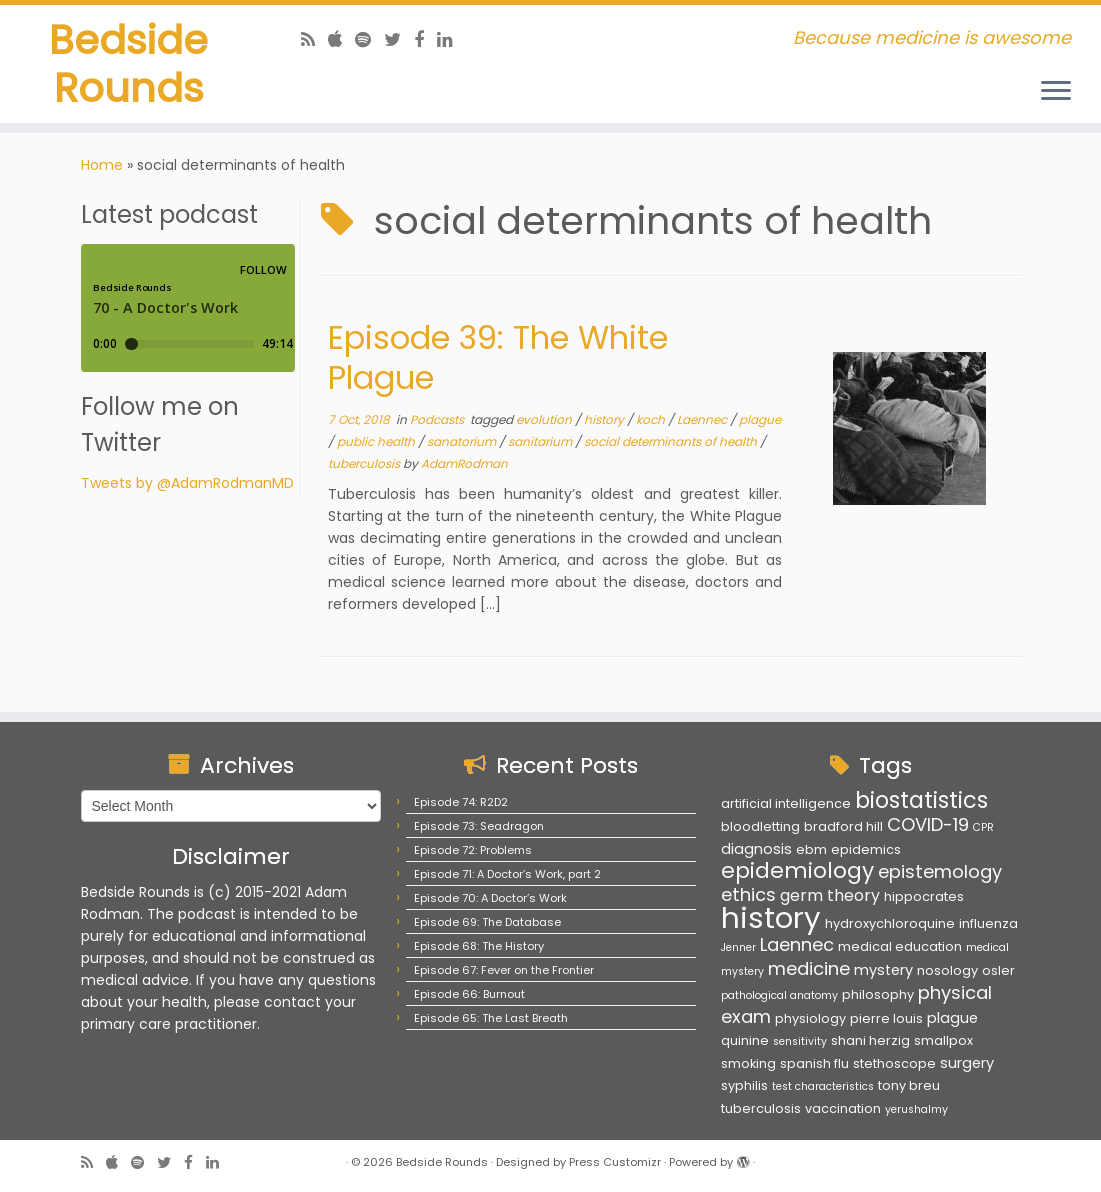 Image resolution: width=1101 pixels, height=1192 pixels. Describe the element at coordinates (479, 826) in the screenshot. I see `Episode 73: Seadragon` at that location.